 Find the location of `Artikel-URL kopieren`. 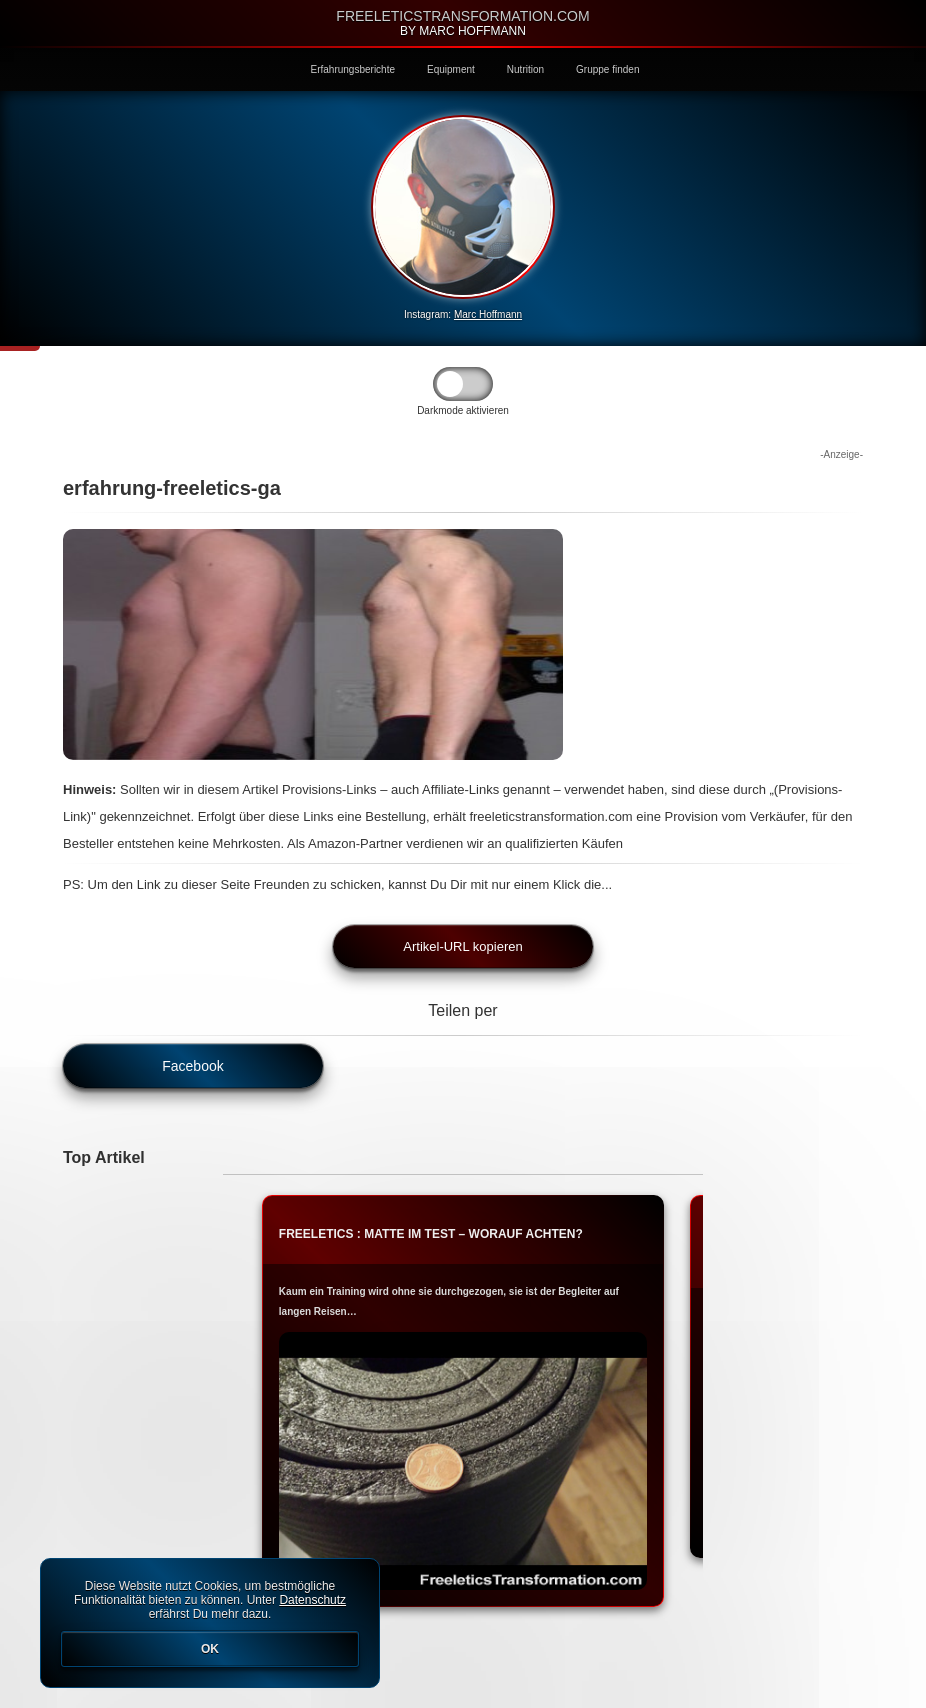

Artikel-URL kopieren is located at coordinates (462, 946).